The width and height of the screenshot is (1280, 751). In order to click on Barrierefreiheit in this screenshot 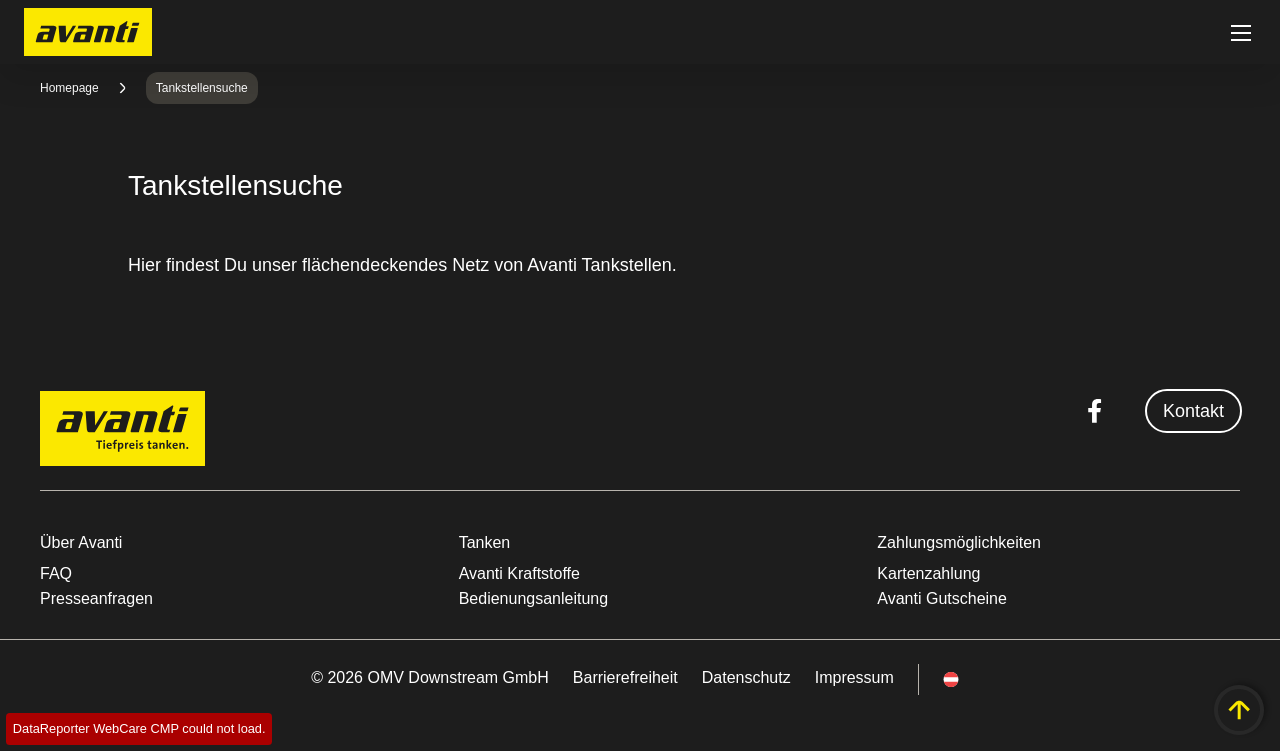, I will do `click(625, 677)`.